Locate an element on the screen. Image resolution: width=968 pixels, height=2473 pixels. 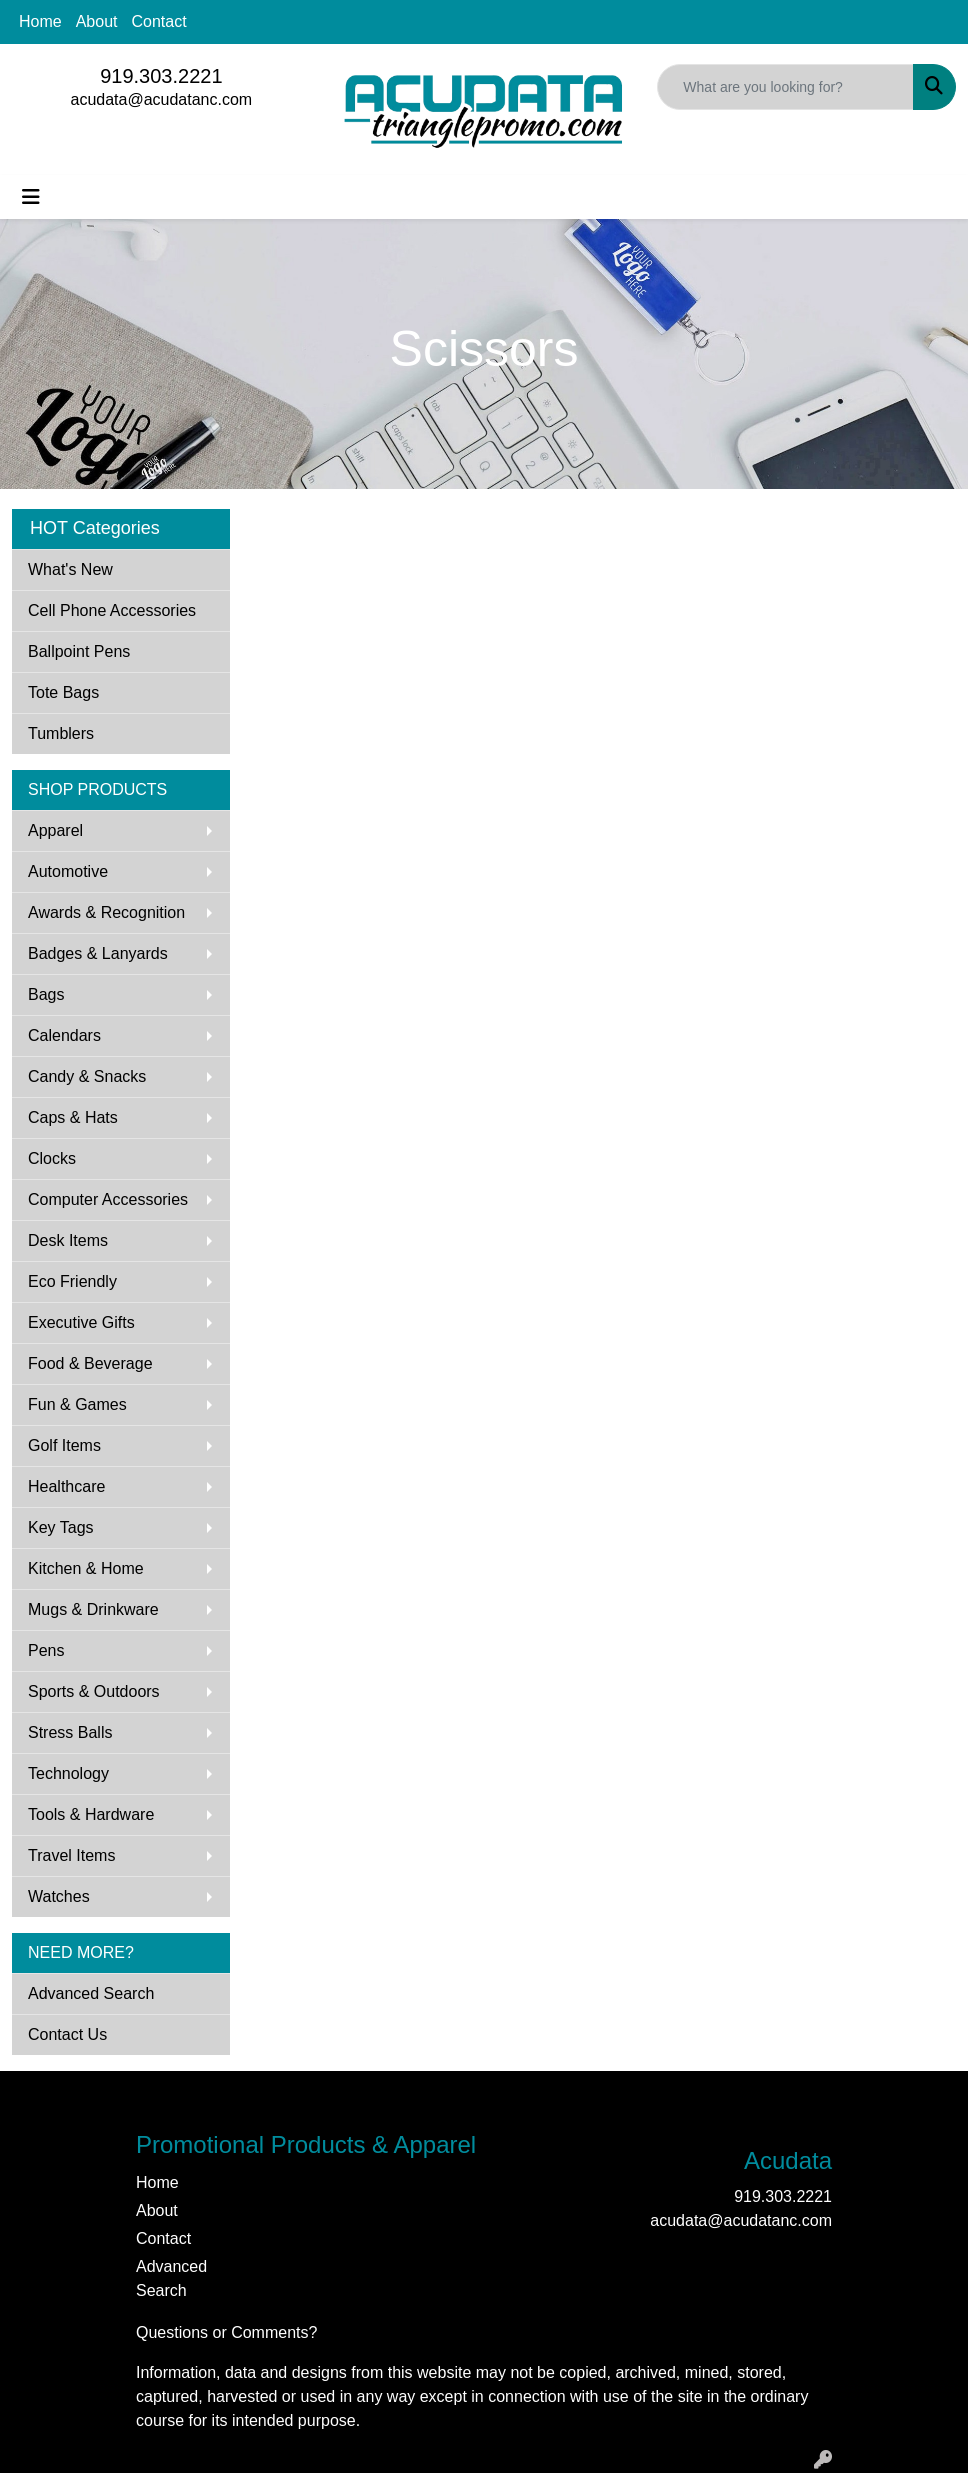
Calendars is located at coordinates (64, 1035).